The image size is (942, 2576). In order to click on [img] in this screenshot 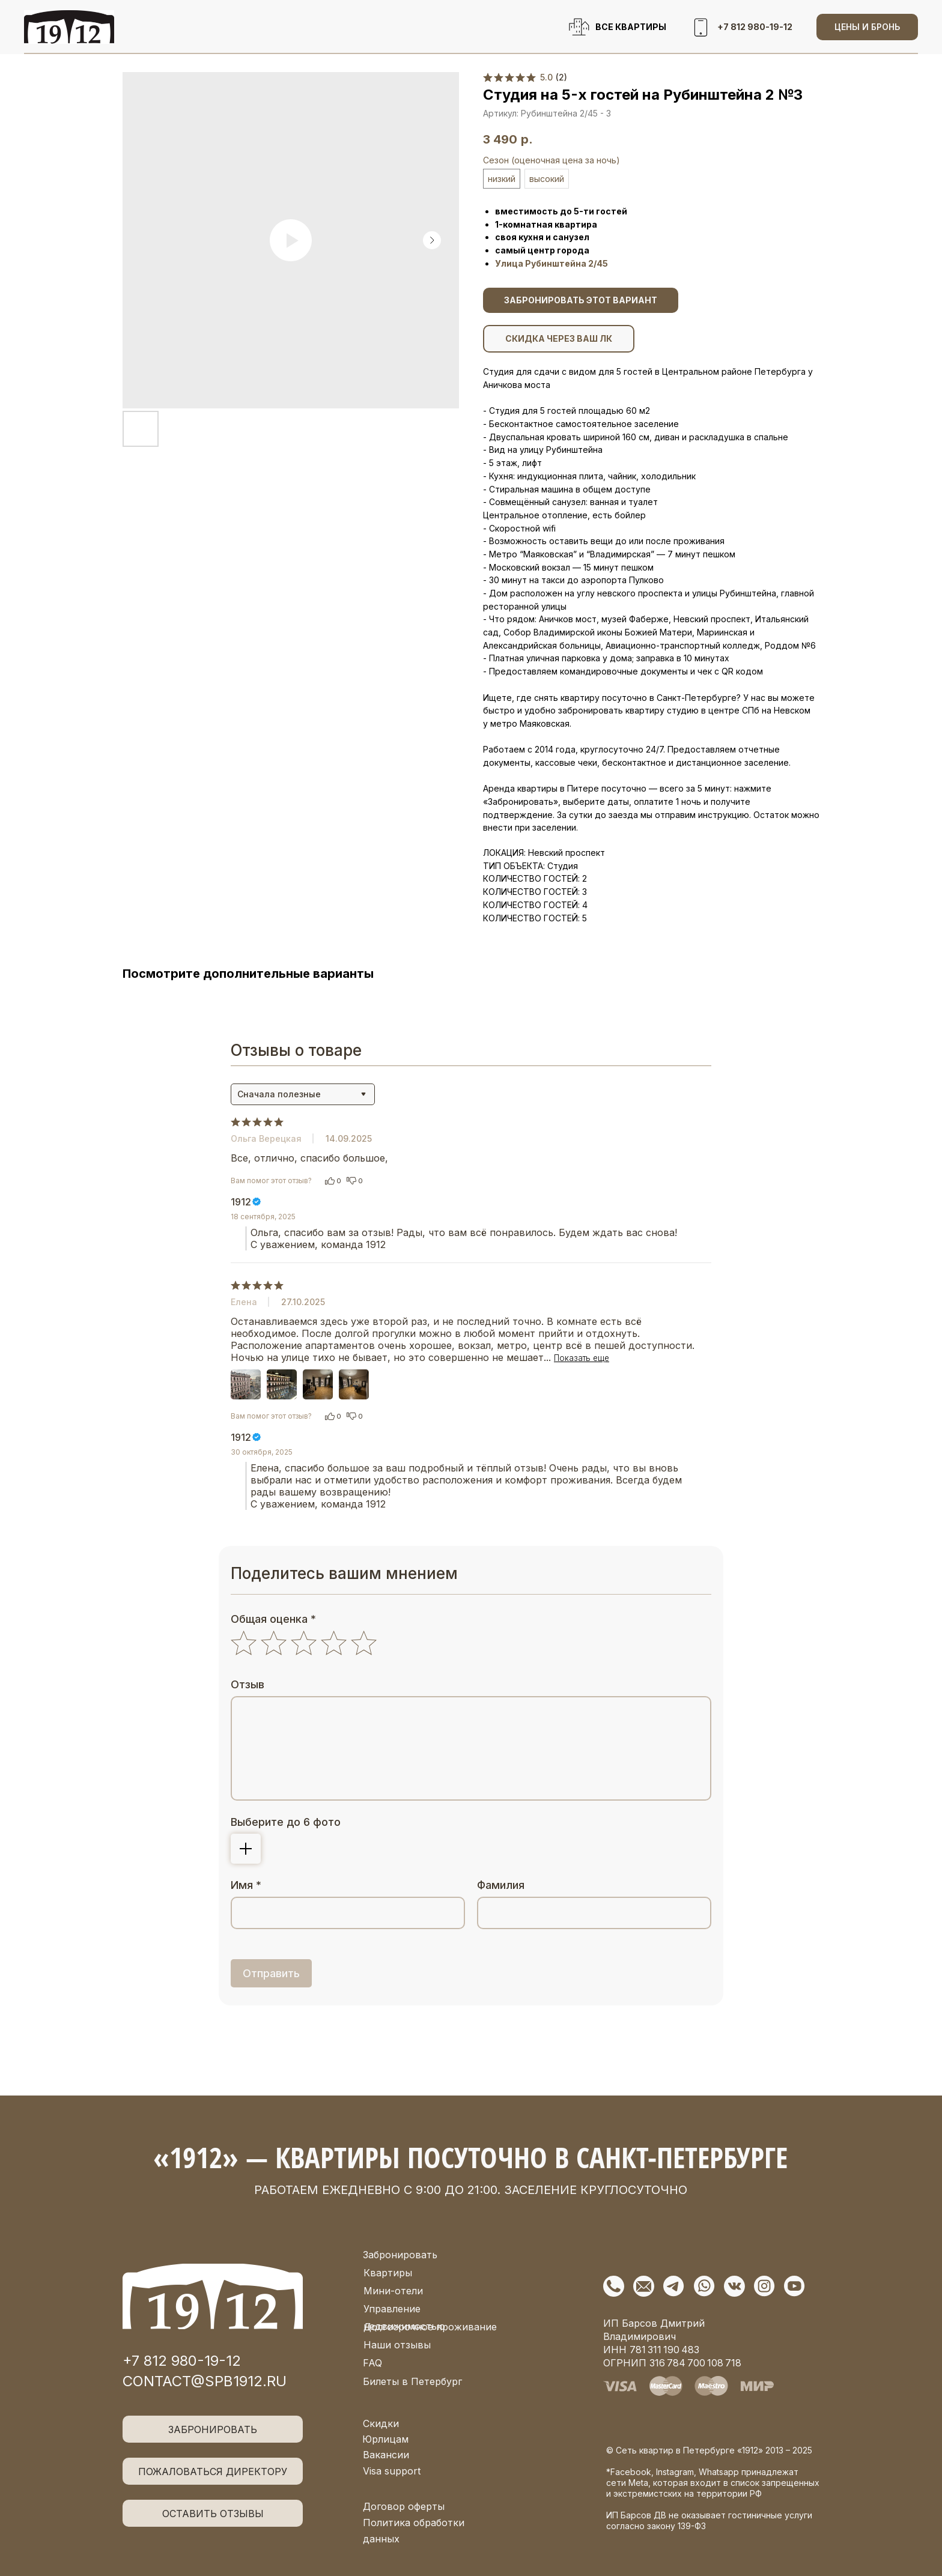, I will do `click(213, 2296)`.